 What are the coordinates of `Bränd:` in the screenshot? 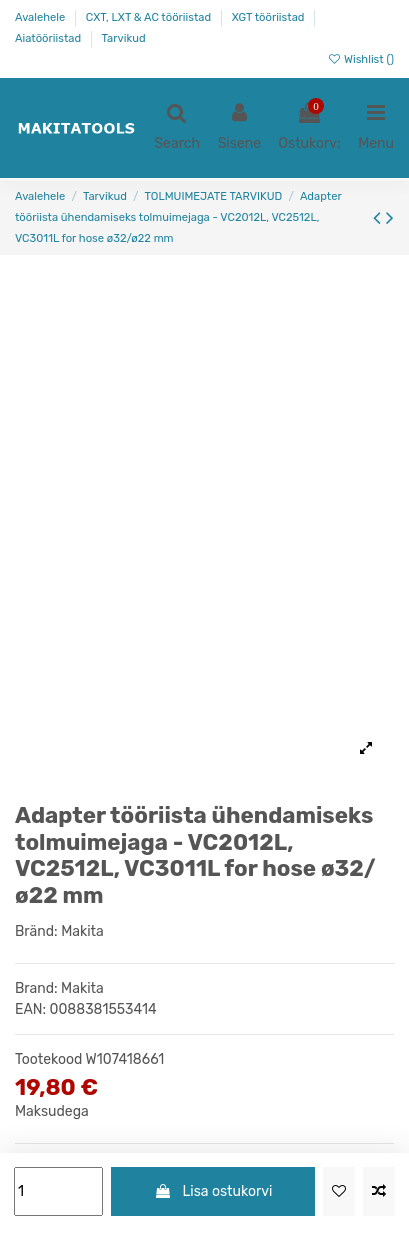 It's located at (36, 931).